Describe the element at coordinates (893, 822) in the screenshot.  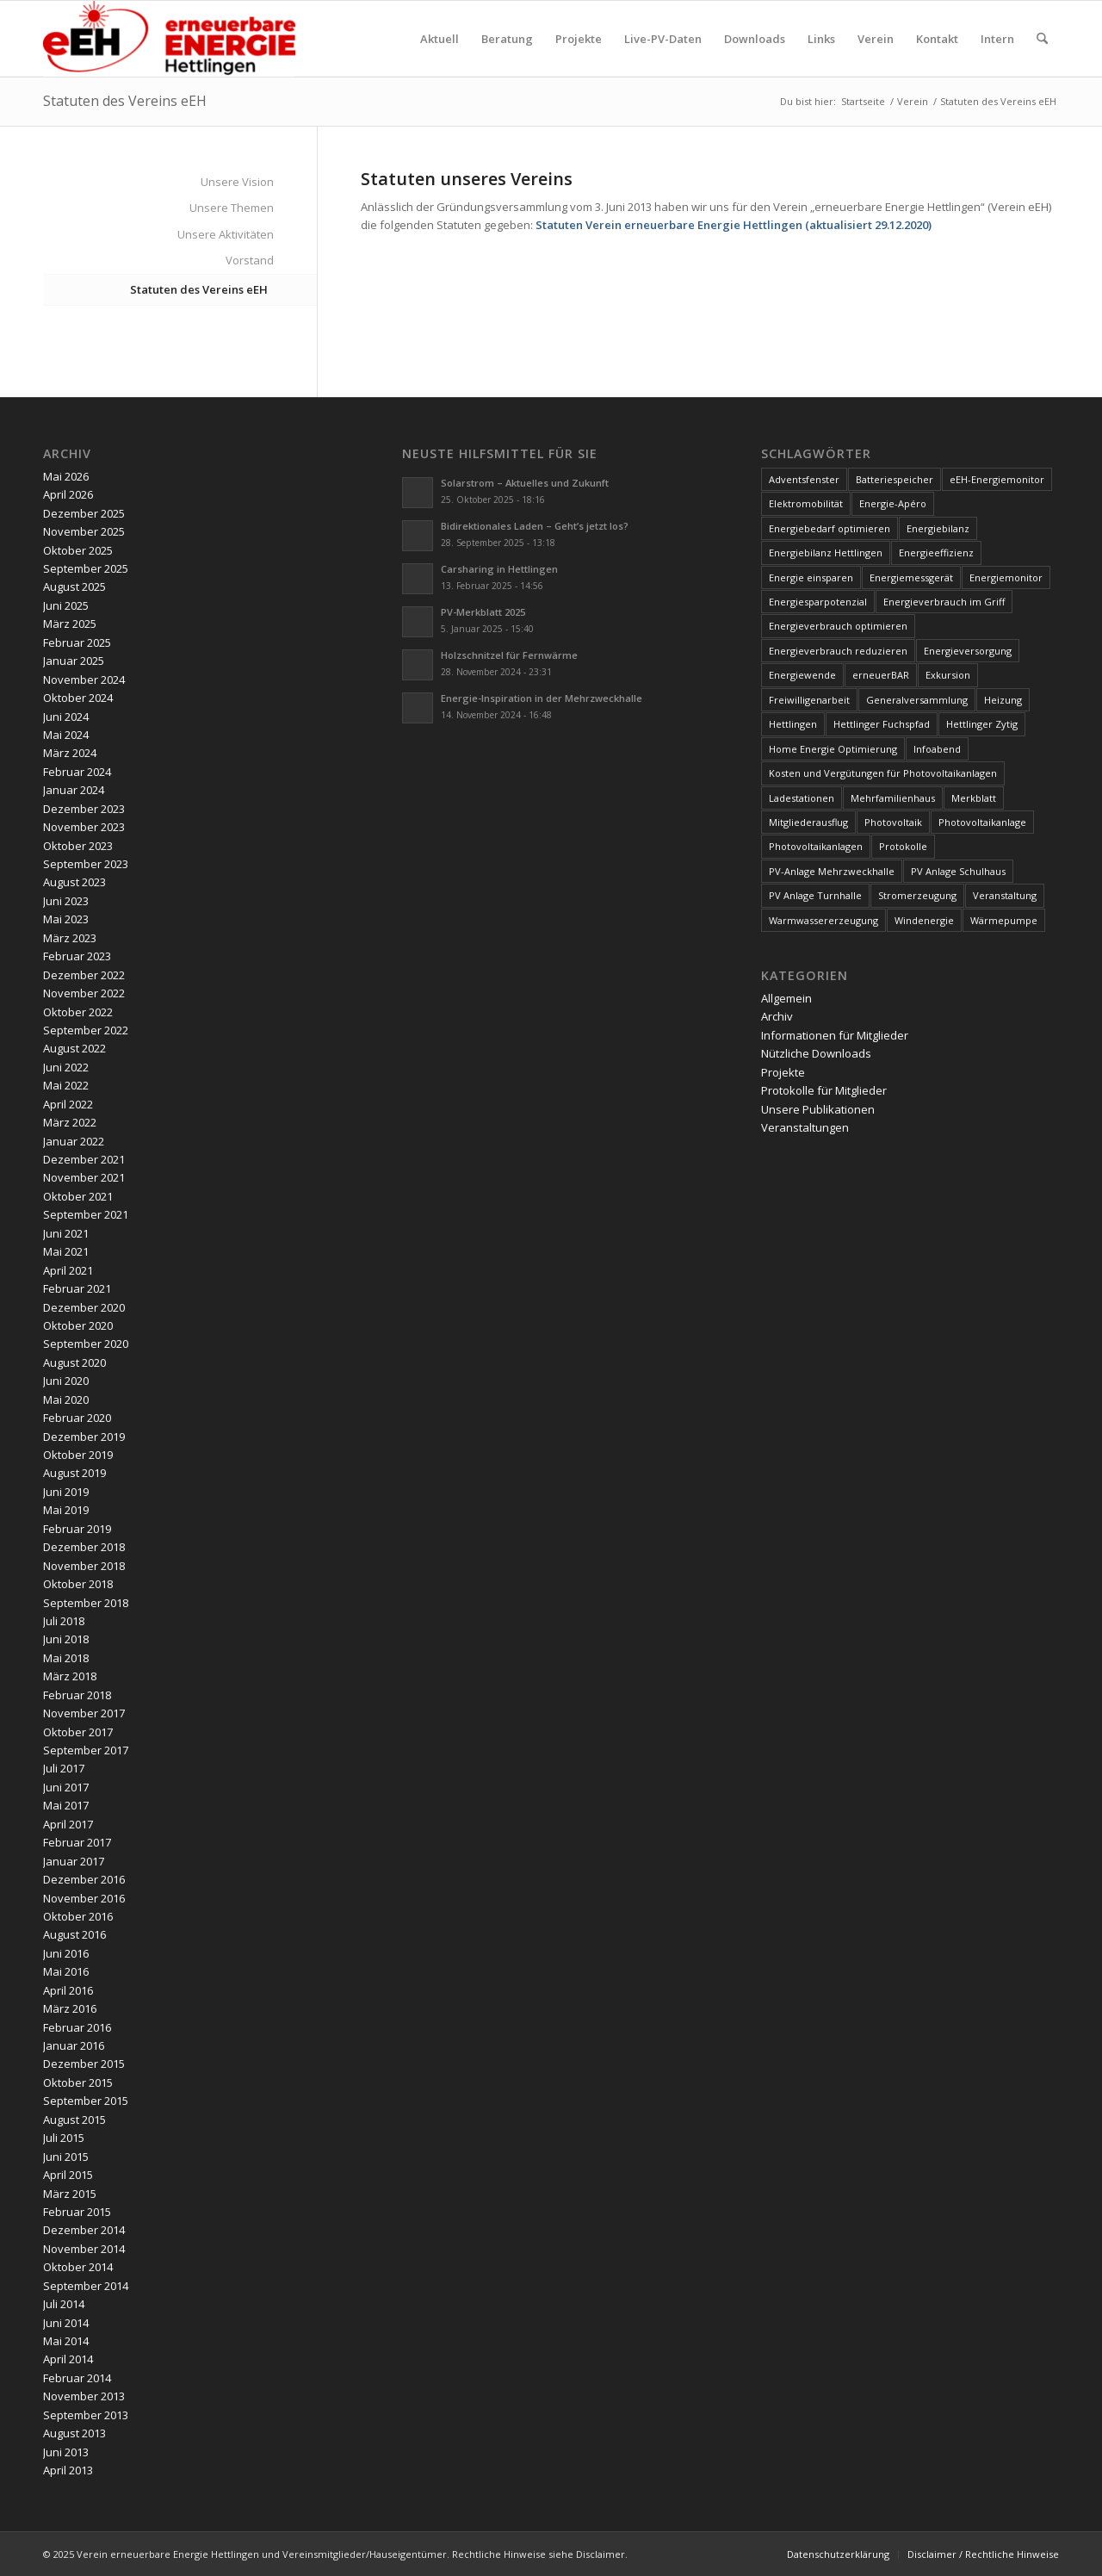
I see `Photovoltaik [Photovoltaik (75 Einträge)]` at that location.